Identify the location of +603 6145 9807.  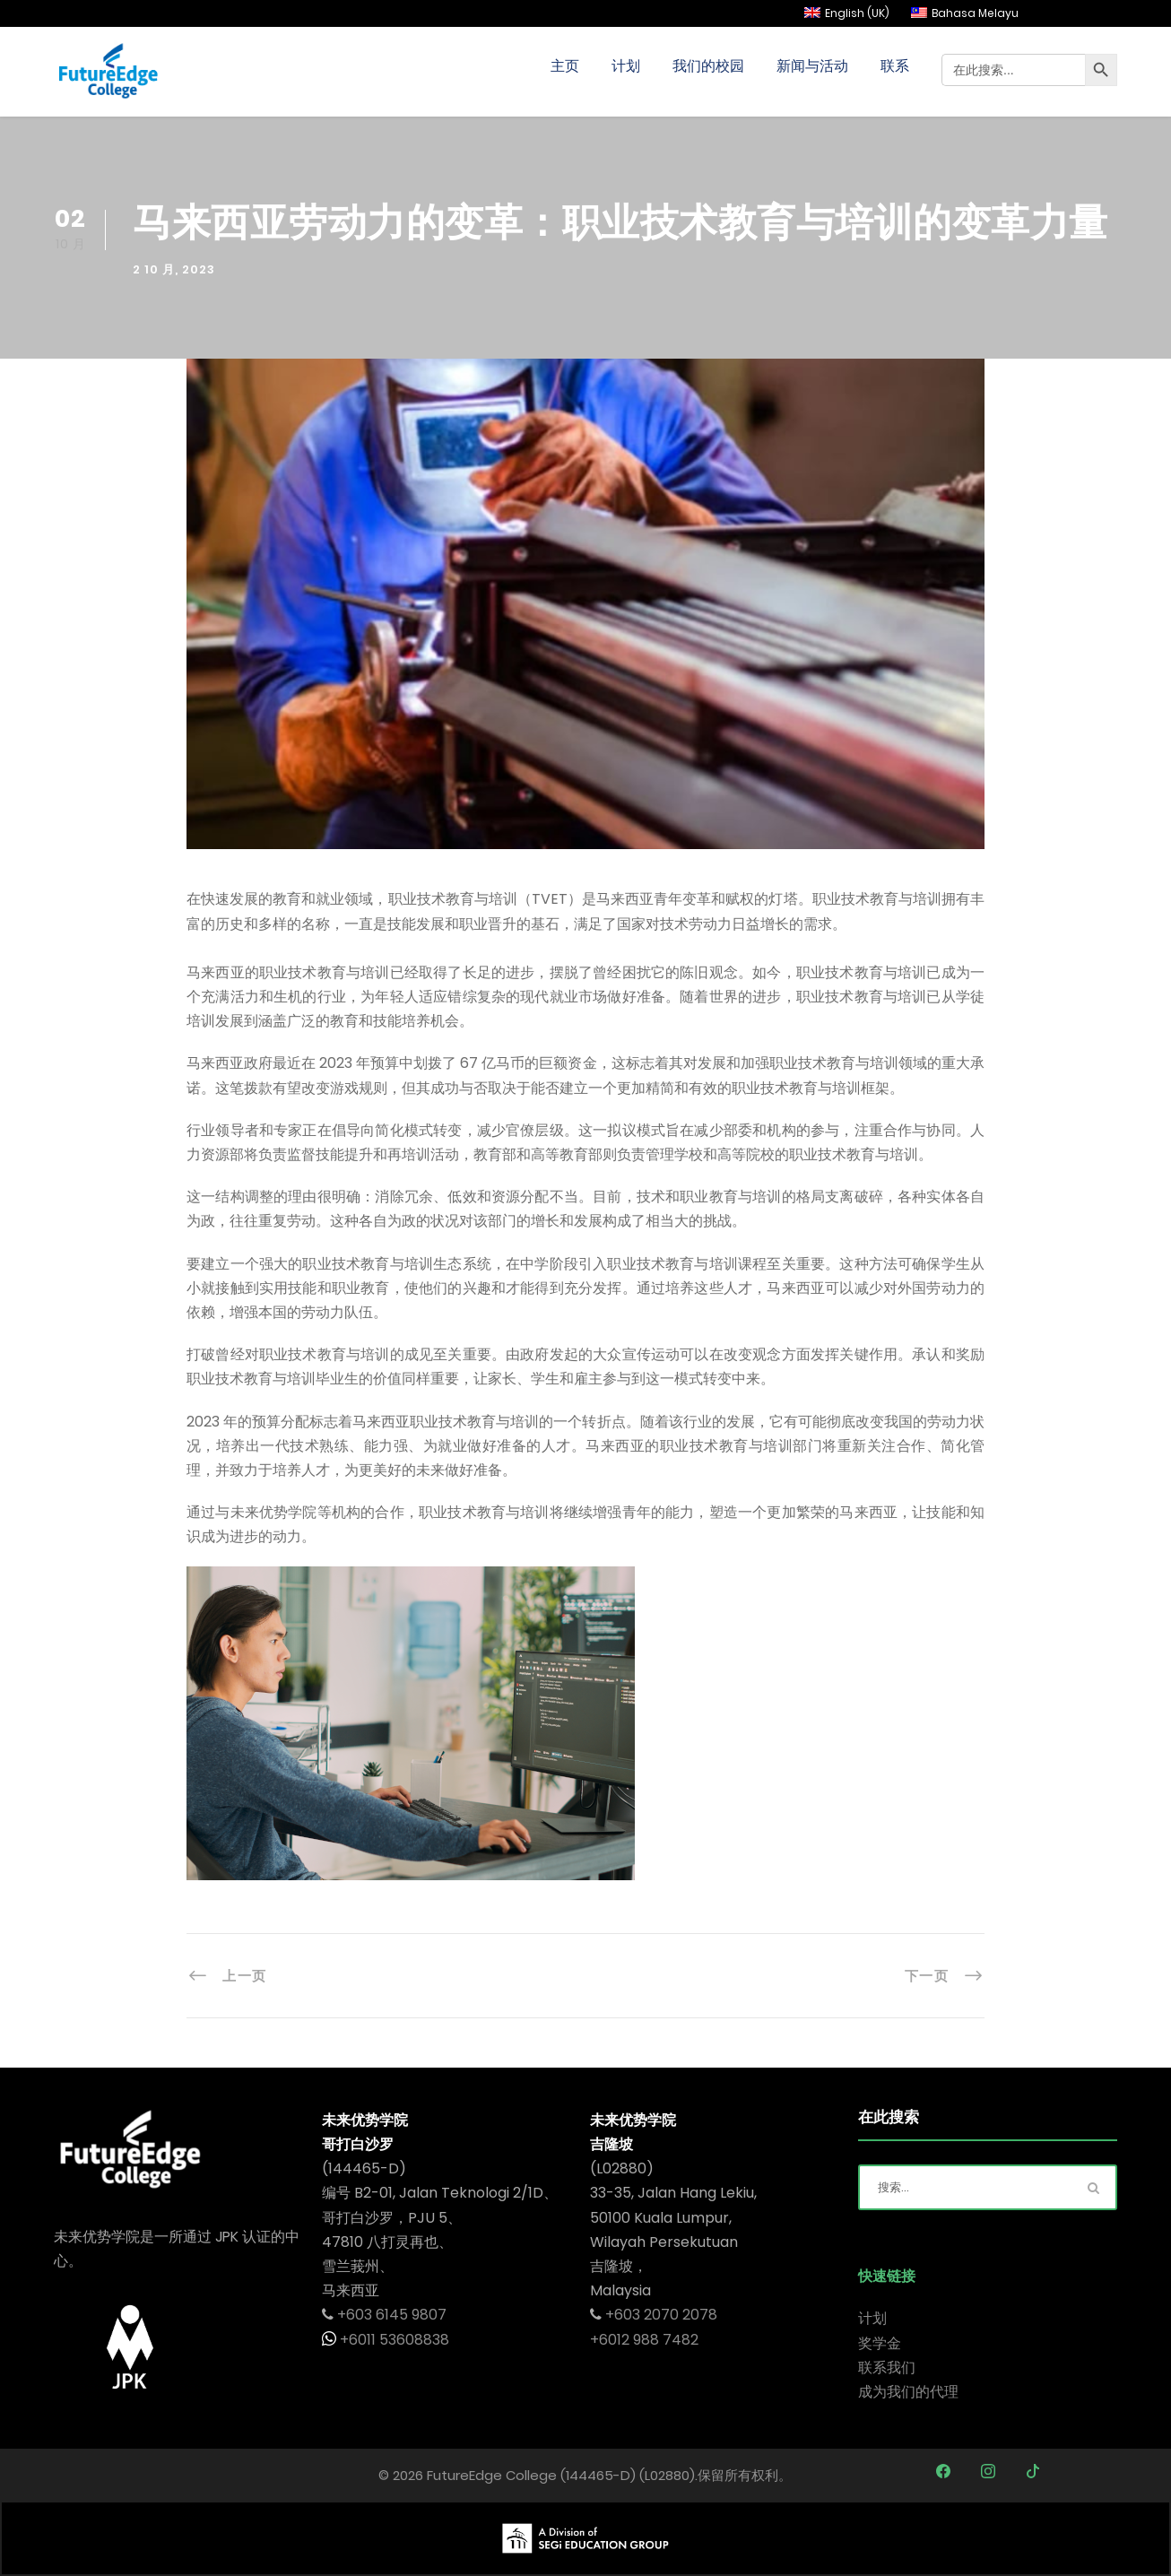
(392, 2314).